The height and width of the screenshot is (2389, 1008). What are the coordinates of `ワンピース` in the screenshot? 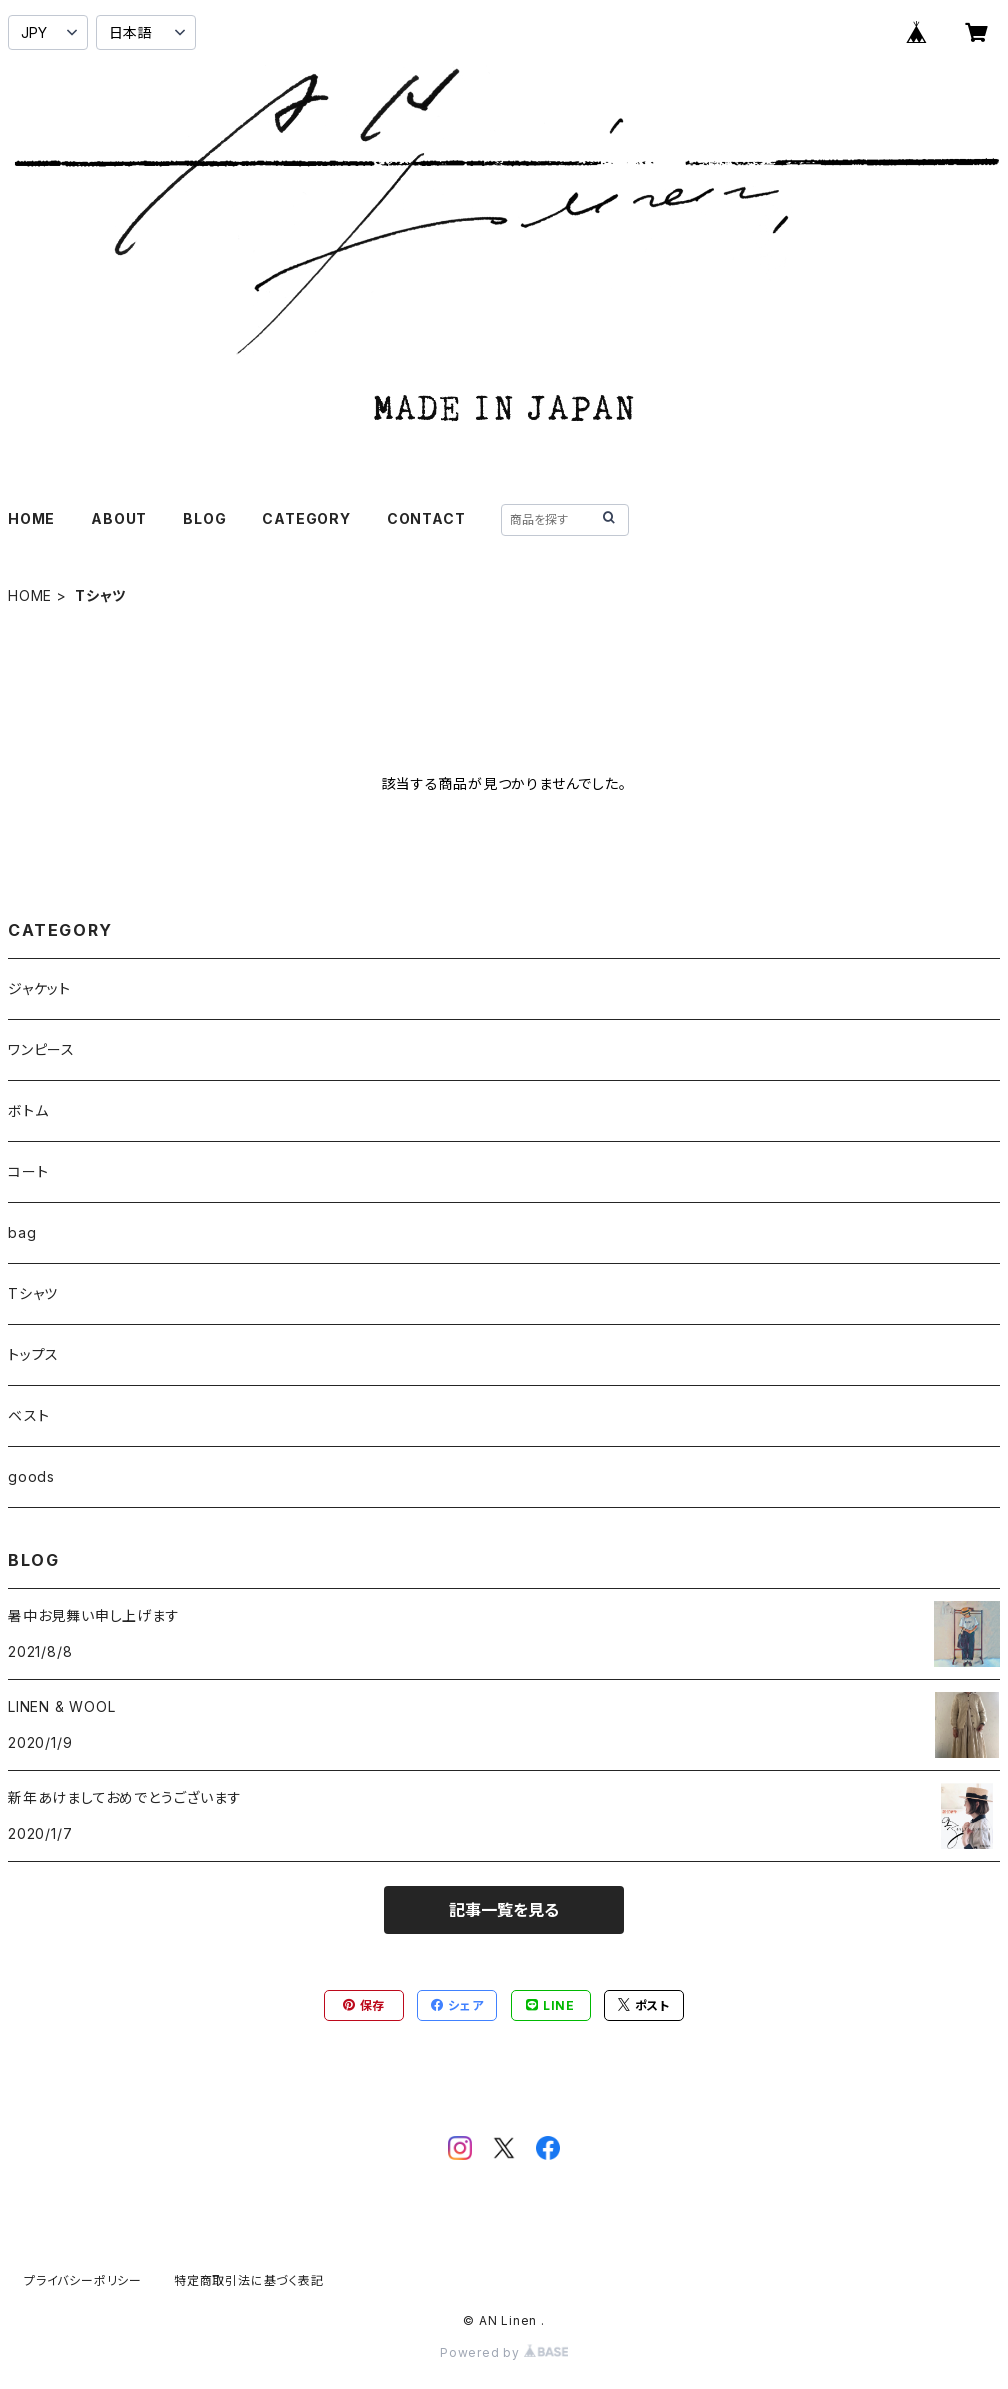 It's located at (41, 1049).